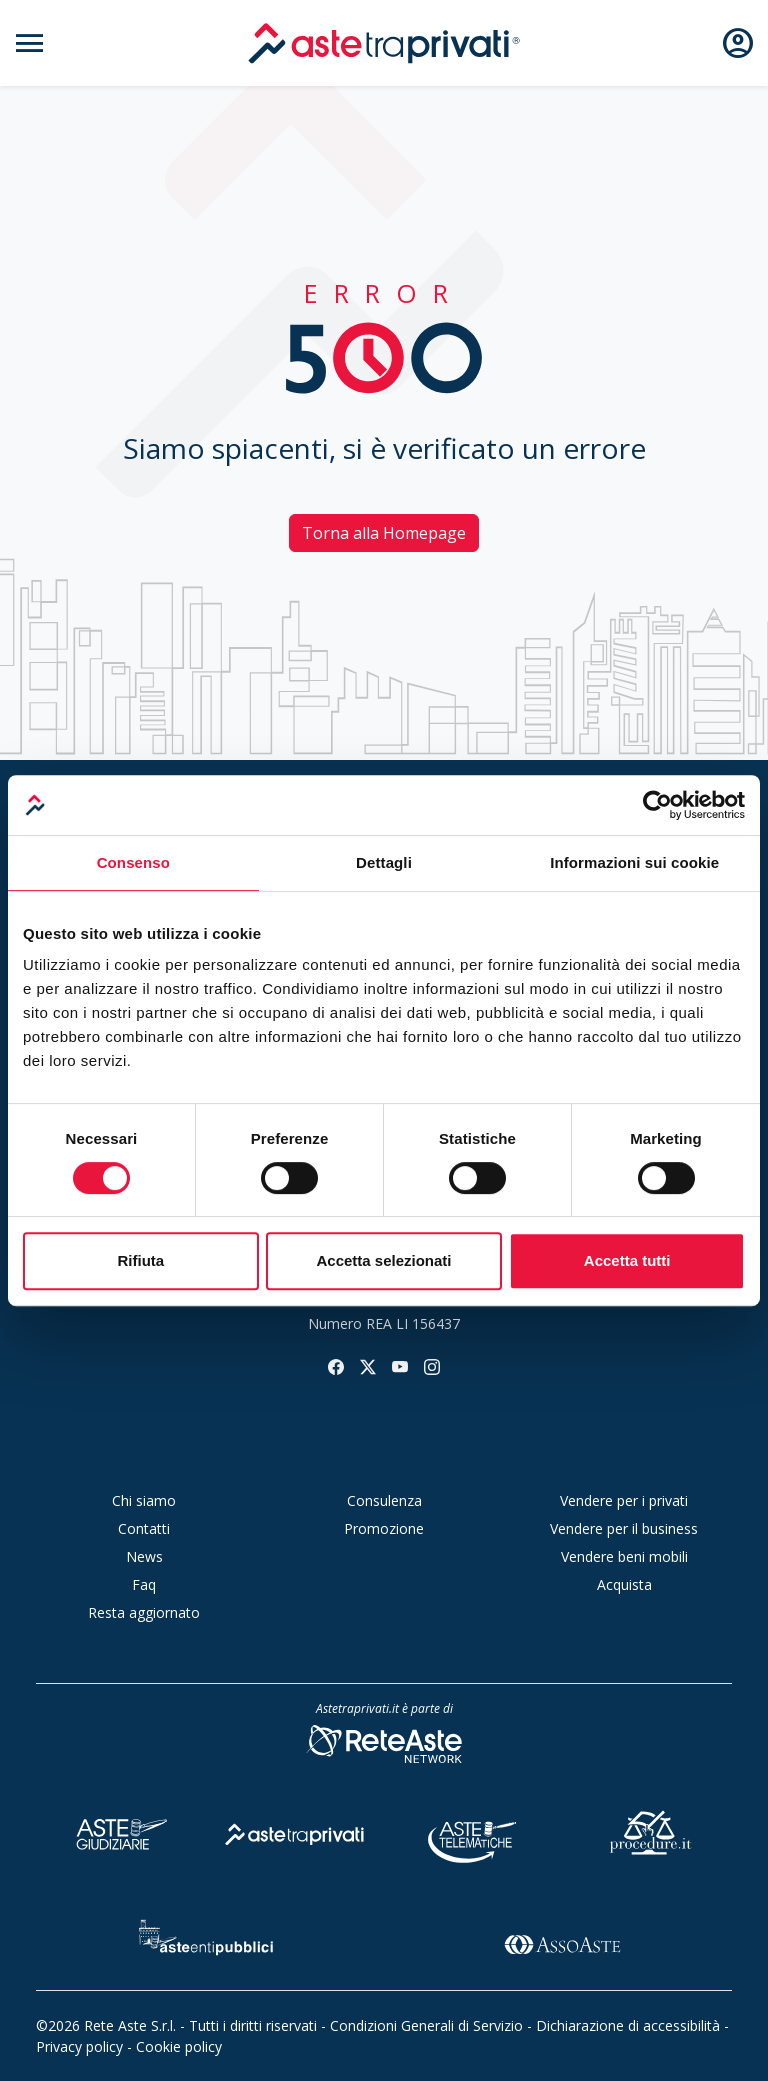 Image resolution: width=768 pixels, height=2081 pixels. Describe the element at coordinates (624, 1584) in the screenshot. I see `Acquista` at that location.